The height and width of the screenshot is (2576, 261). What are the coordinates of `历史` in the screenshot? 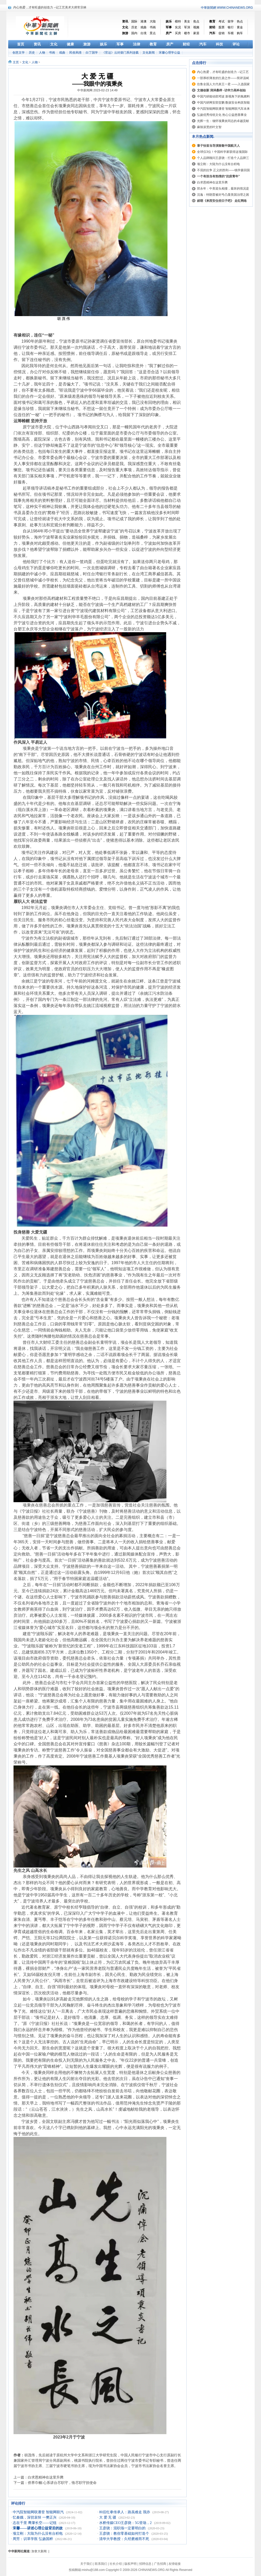 It's located at (134, 27).